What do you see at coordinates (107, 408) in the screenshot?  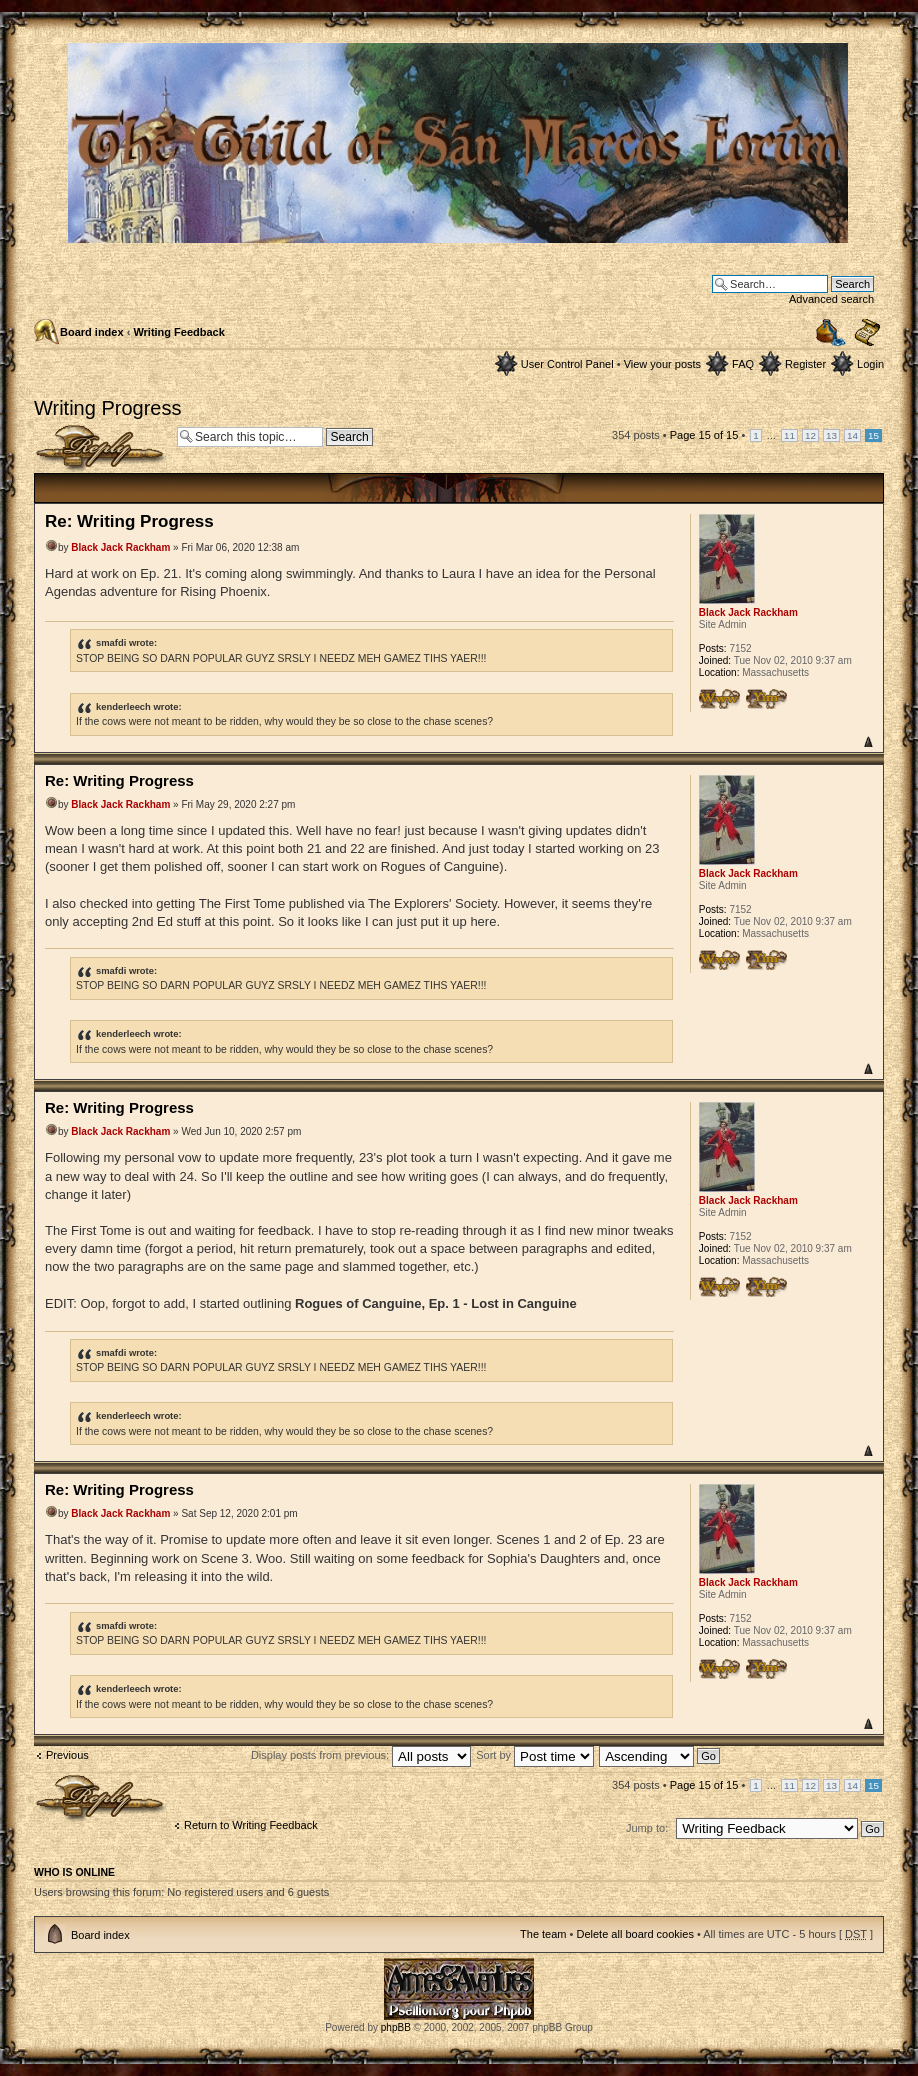 I see `Writing Progress` at bounding box center [107, 408].